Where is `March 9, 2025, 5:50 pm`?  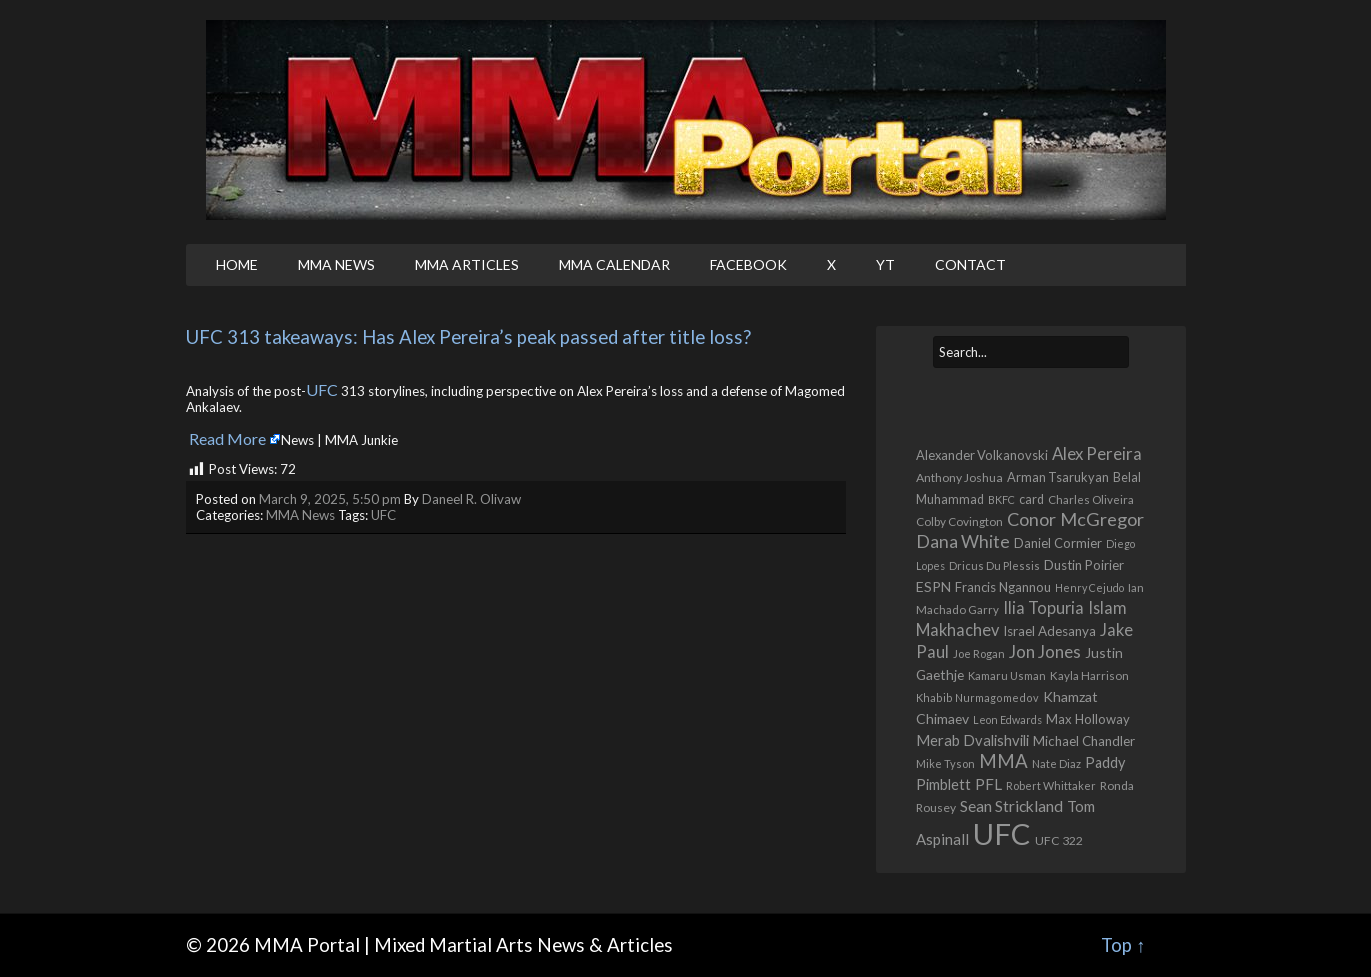 March 9, 2025, 5:50 pm is located at coordinates (330, 499).